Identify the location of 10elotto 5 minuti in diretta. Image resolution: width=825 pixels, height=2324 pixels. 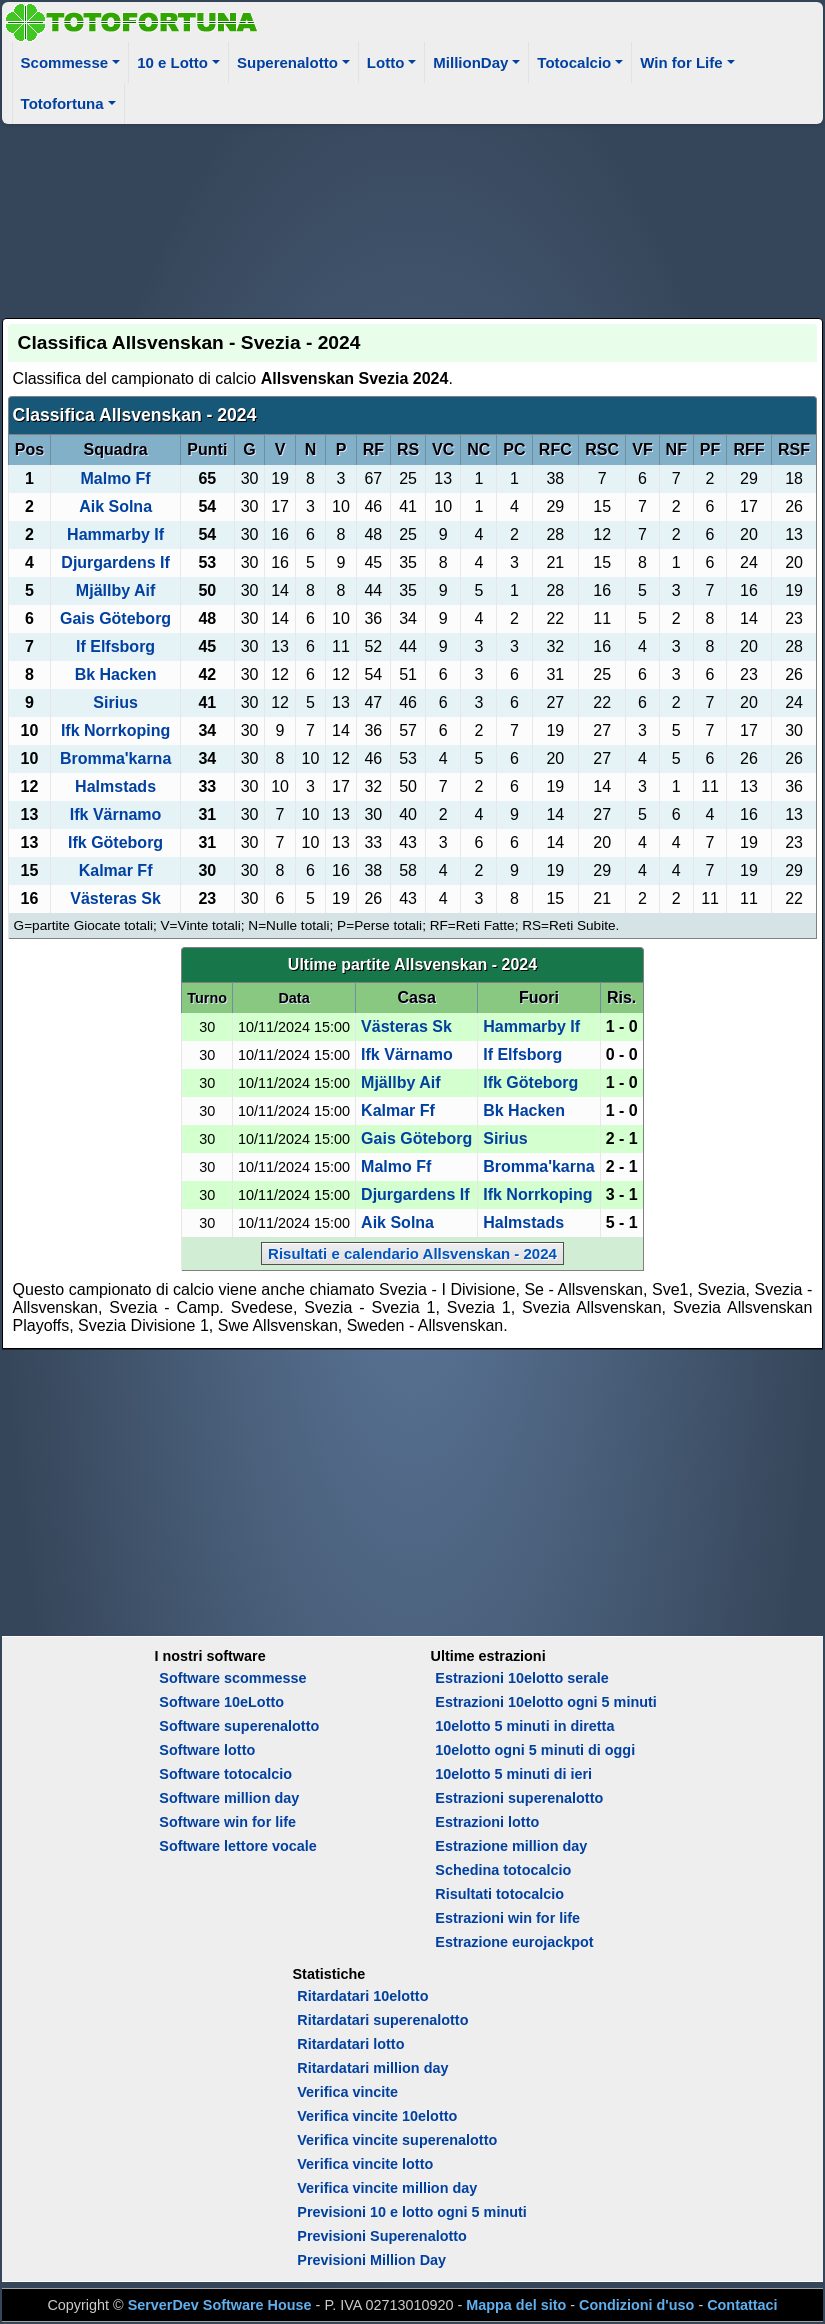
(524, 1726).